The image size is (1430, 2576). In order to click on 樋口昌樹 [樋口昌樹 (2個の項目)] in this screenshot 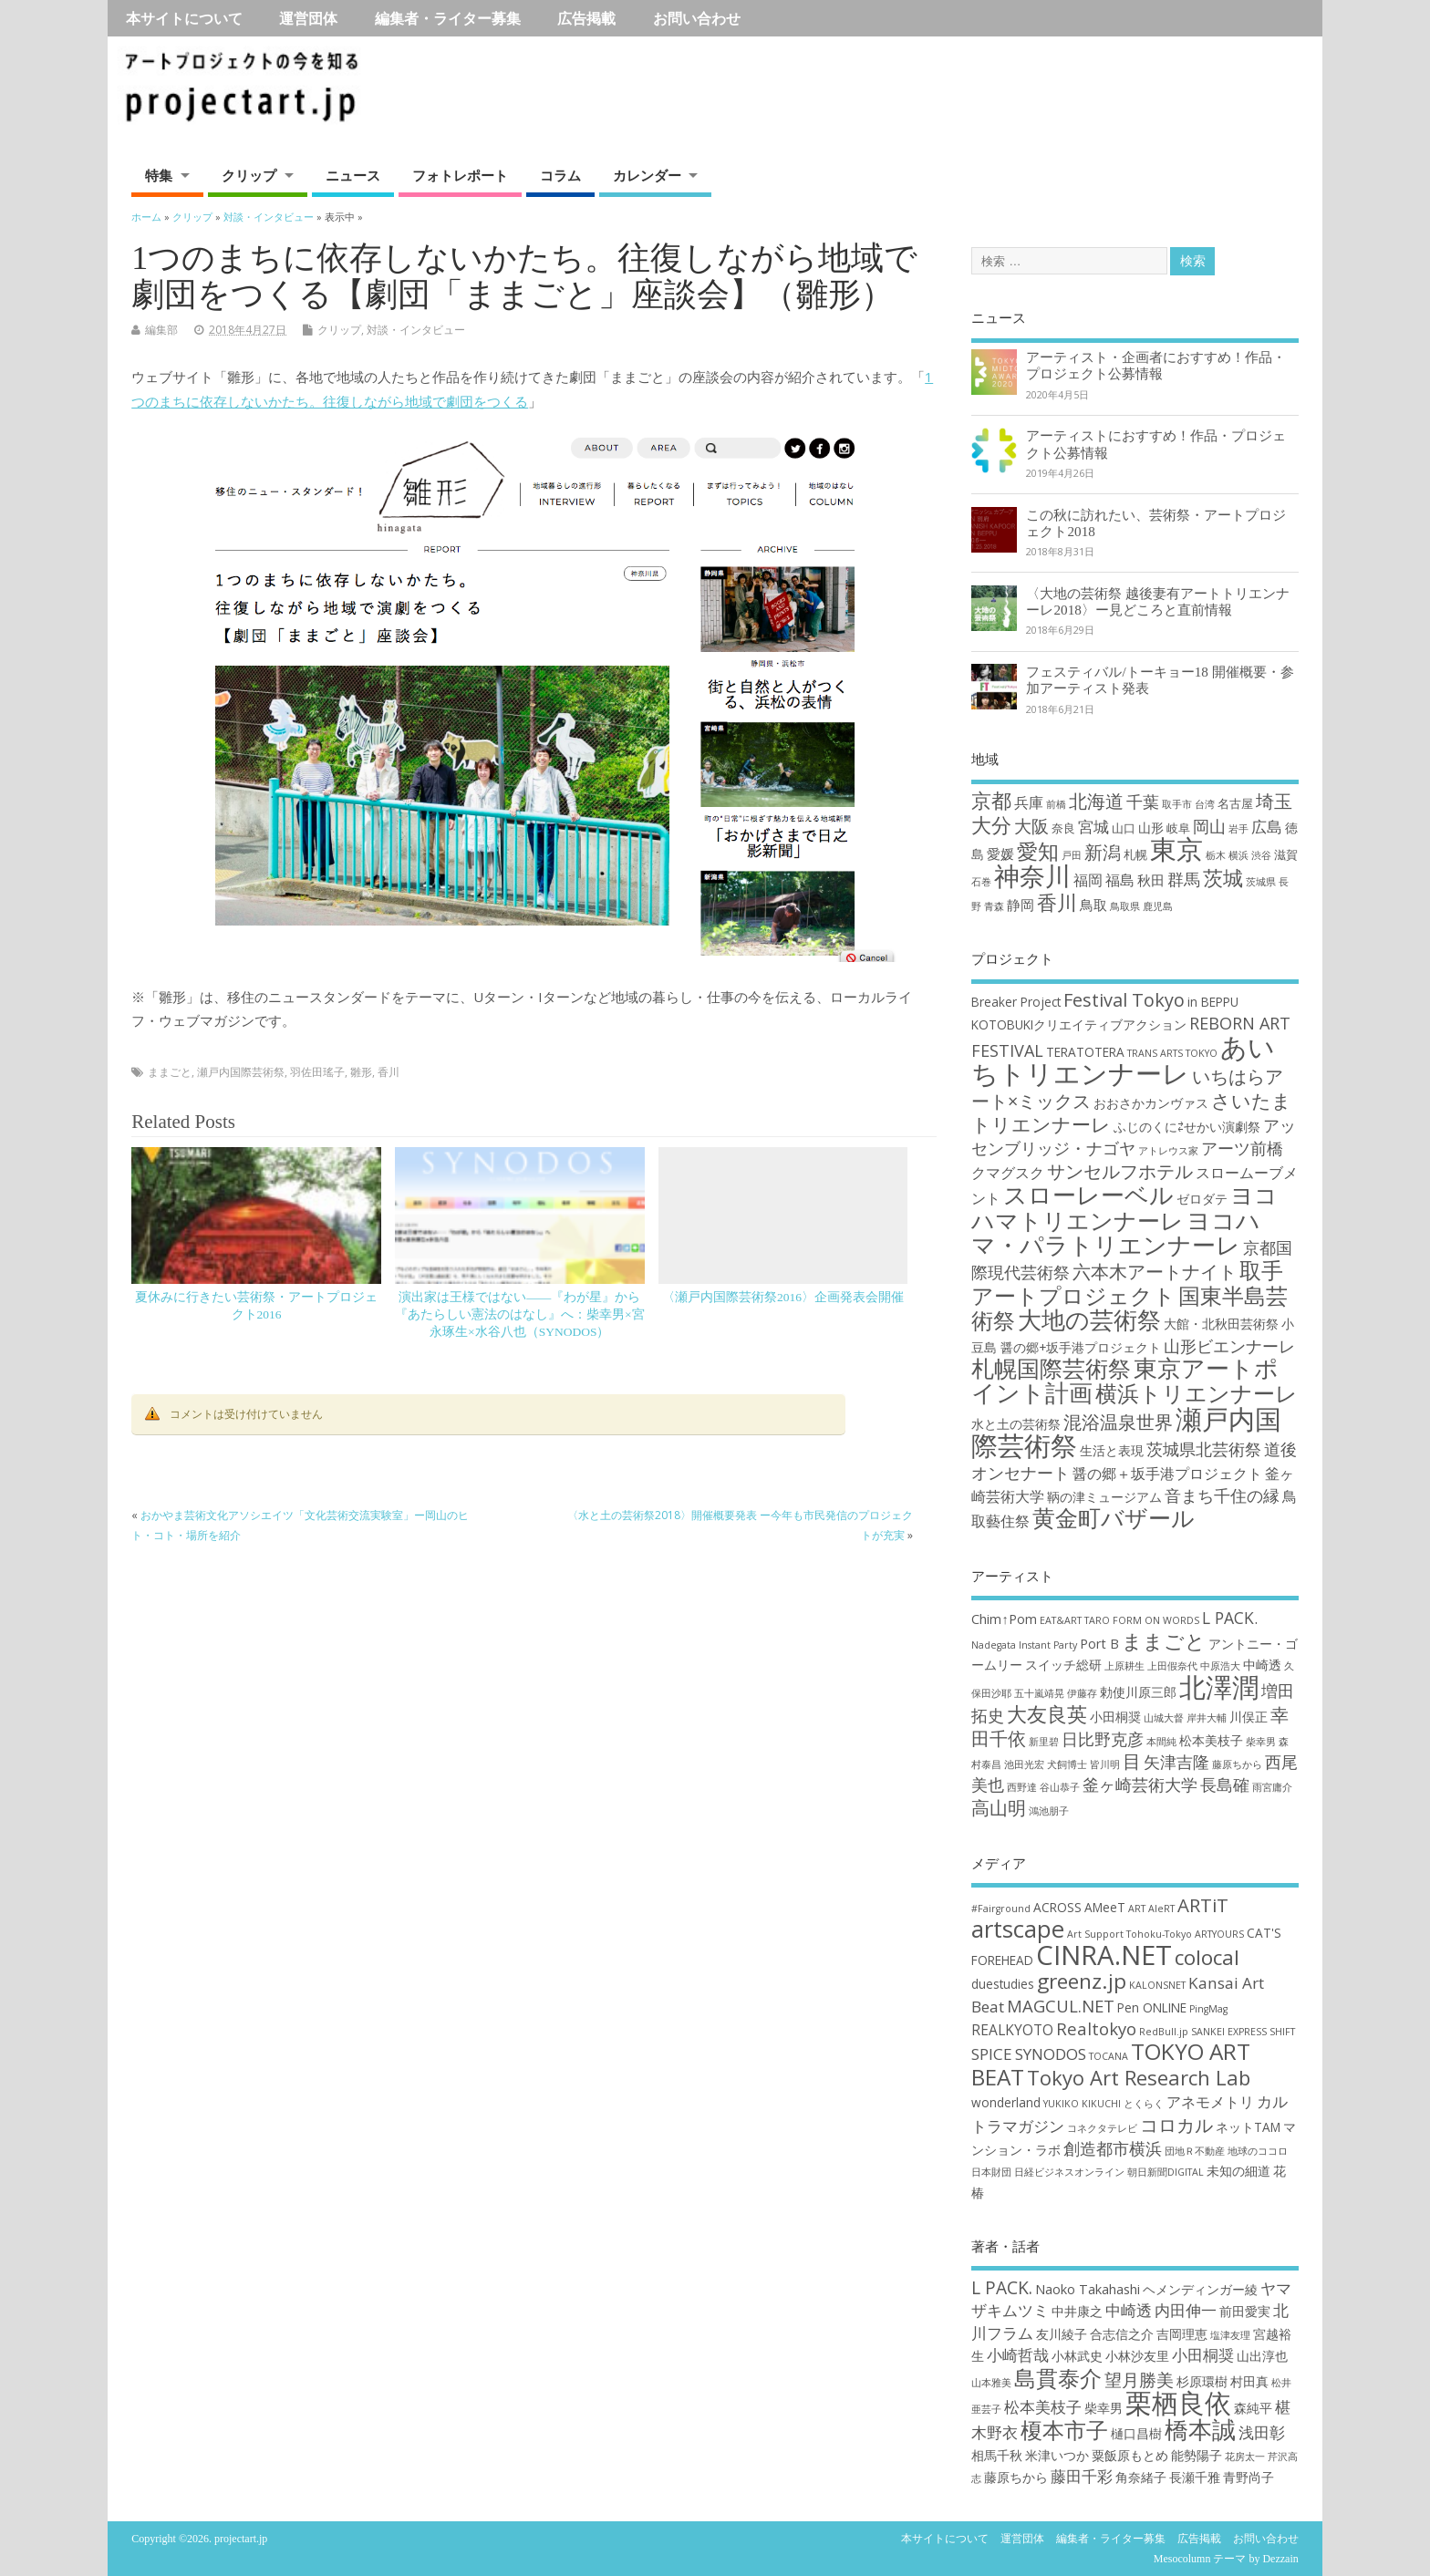, I will do `click(1136, 2433)`.